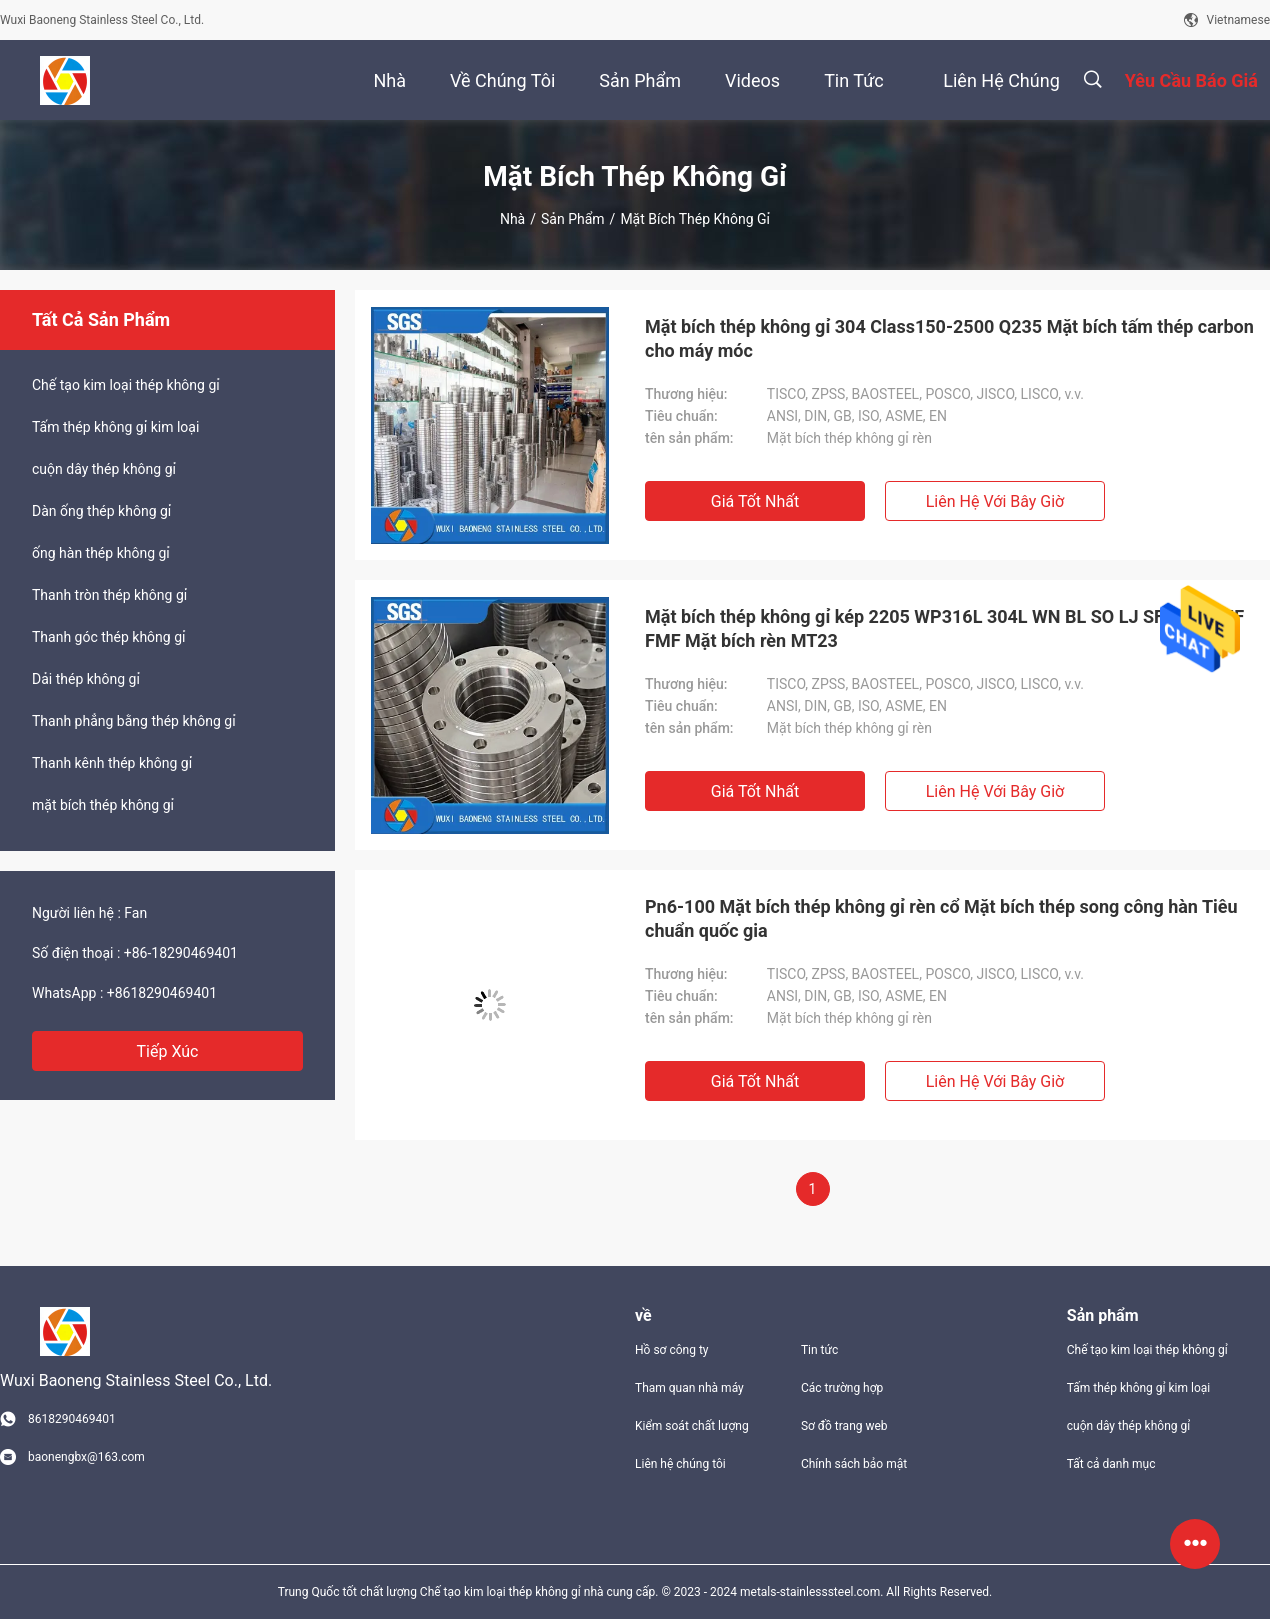 The width and height of the screenshot is (1270, 1619). Describe the element at coordinates (126, 385) in the screenshot. I see `Chế tạo kim loại thép không gỉ` at that location.